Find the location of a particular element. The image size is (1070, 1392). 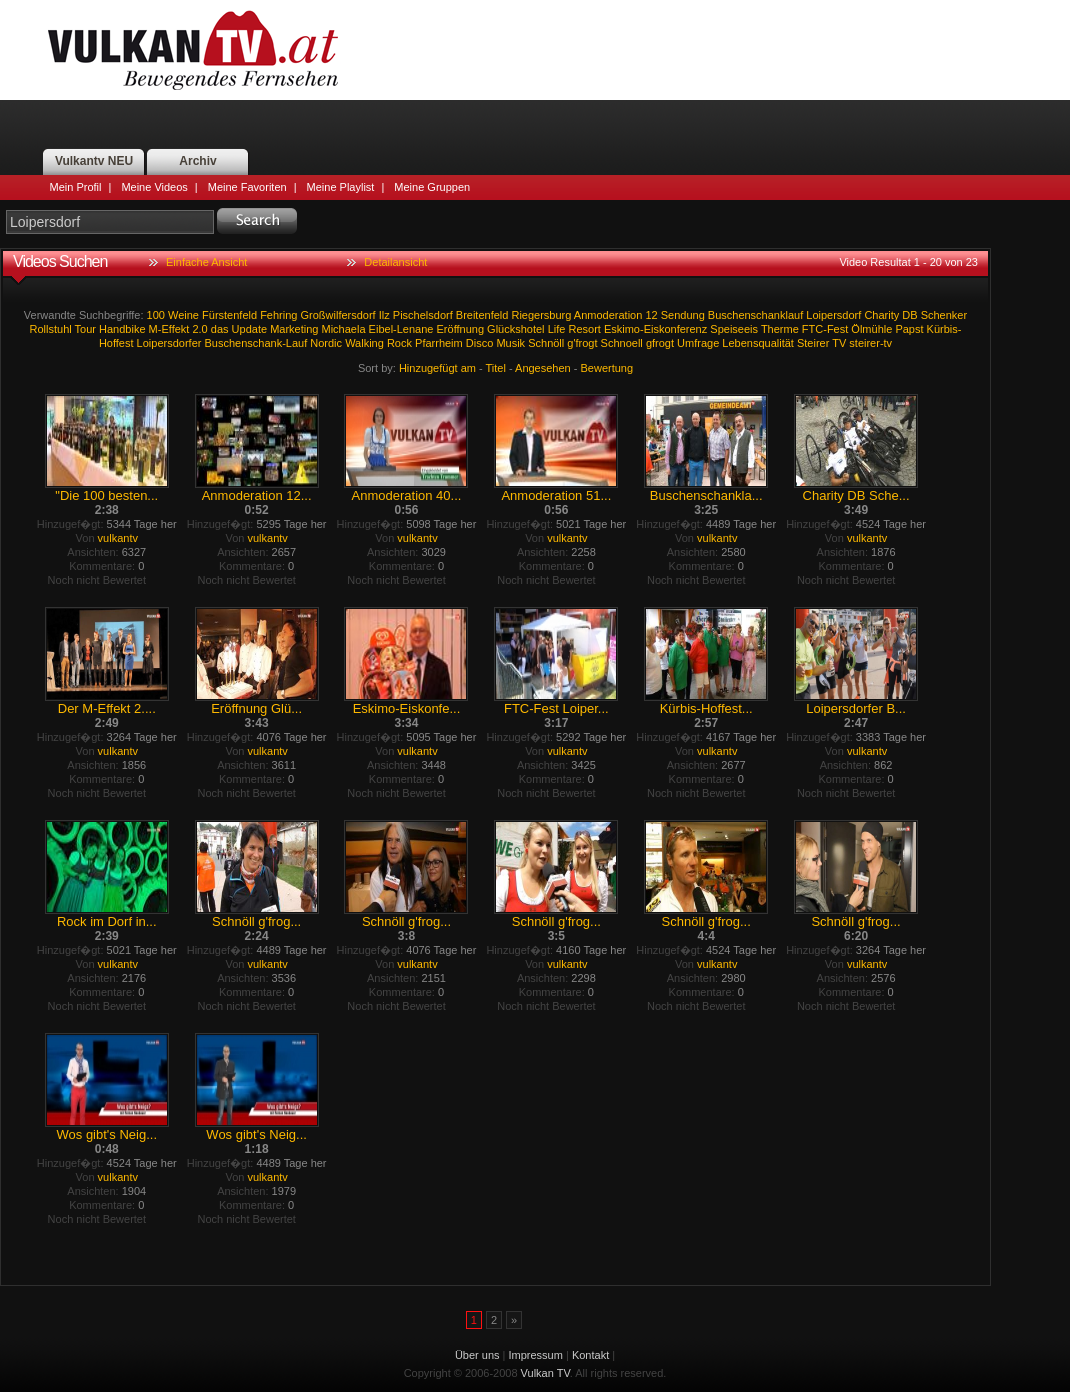

12 is located at coordinates (651, 315).